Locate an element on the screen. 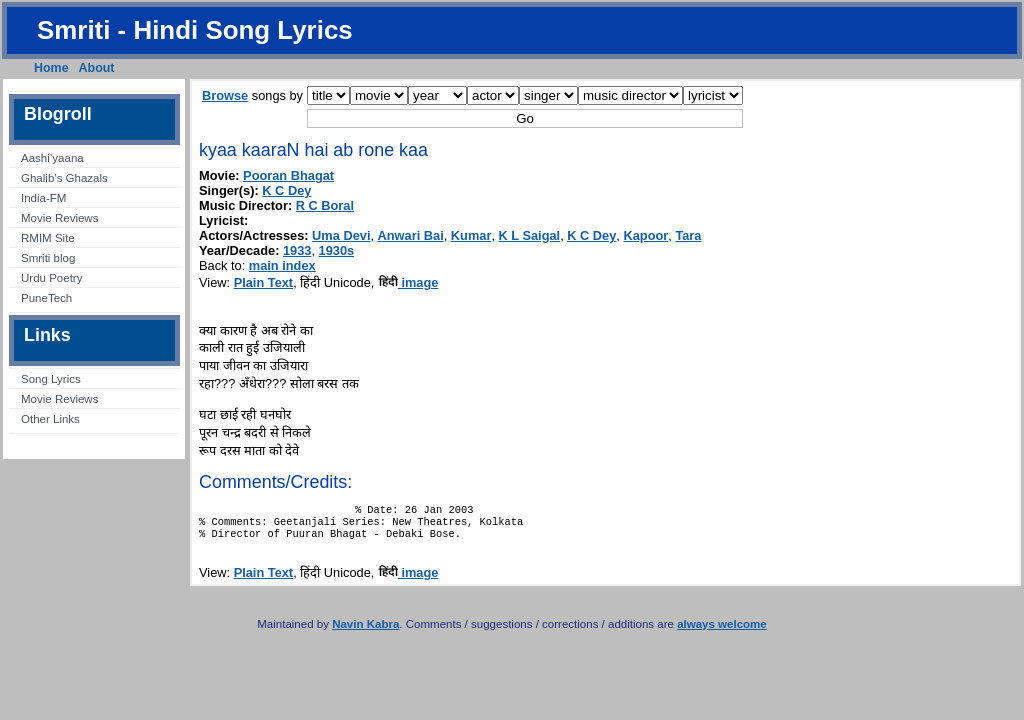  1930s is located at coordinates (337, 250).